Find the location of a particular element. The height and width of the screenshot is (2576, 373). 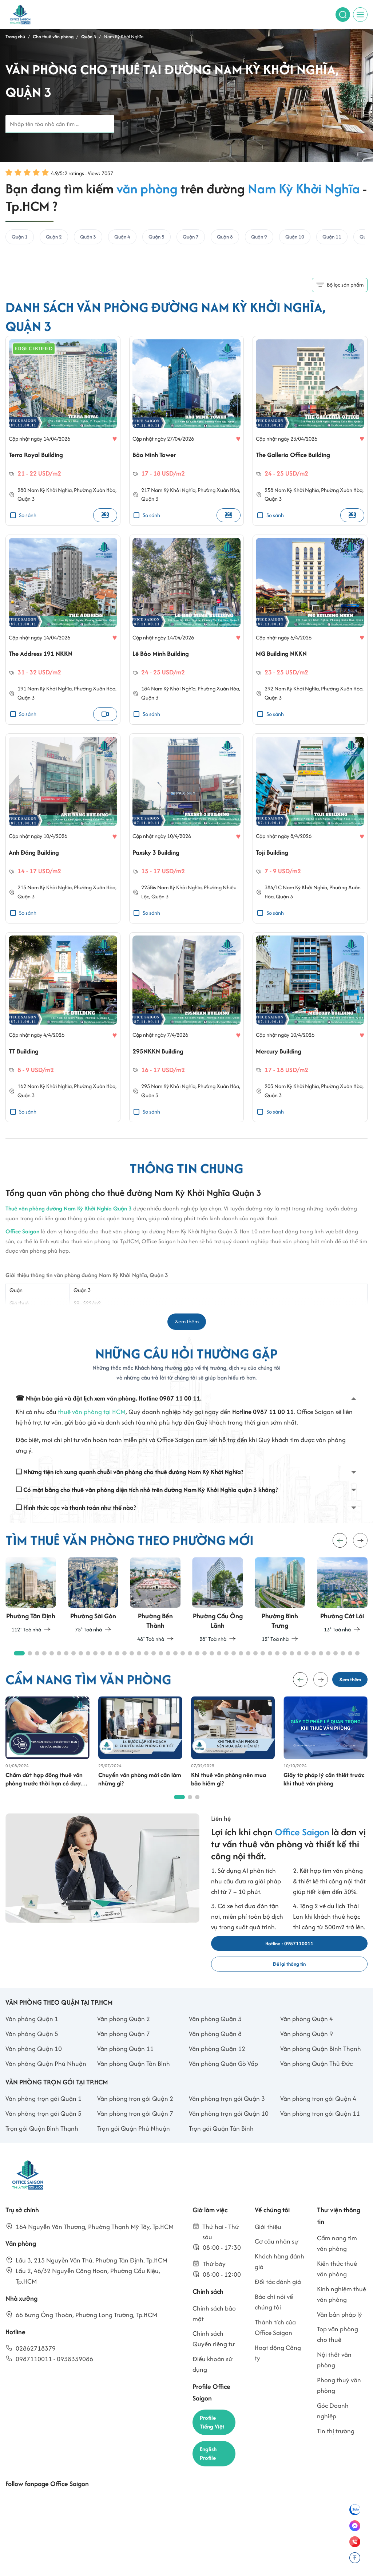

Trọn gói Quận Bình Thạnh is located at coordinates (41, 2142).